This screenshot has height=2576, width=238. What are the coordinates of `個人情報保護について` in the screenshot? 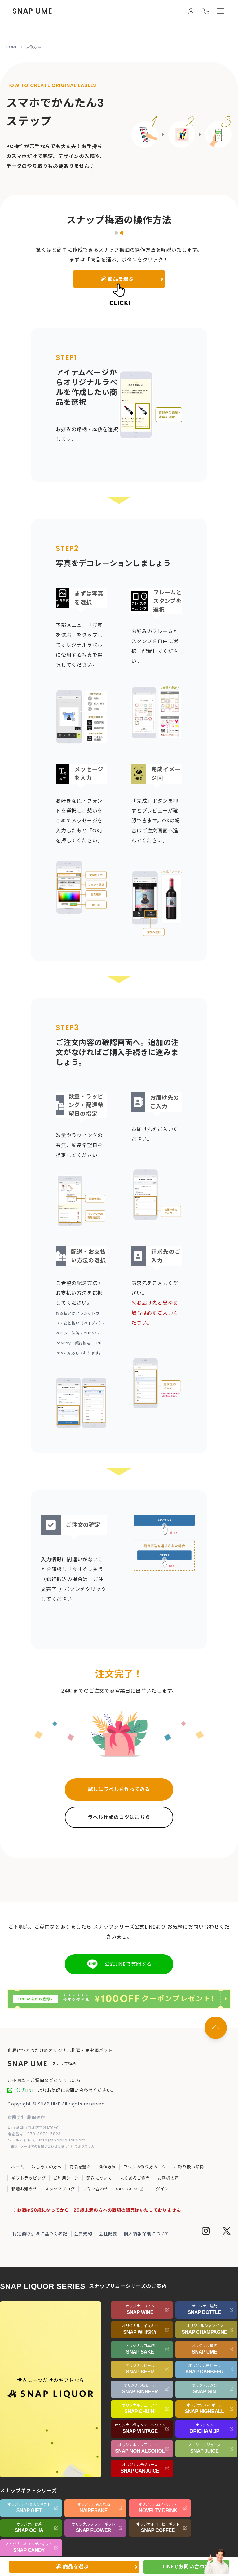 It's located at (147, 2234).